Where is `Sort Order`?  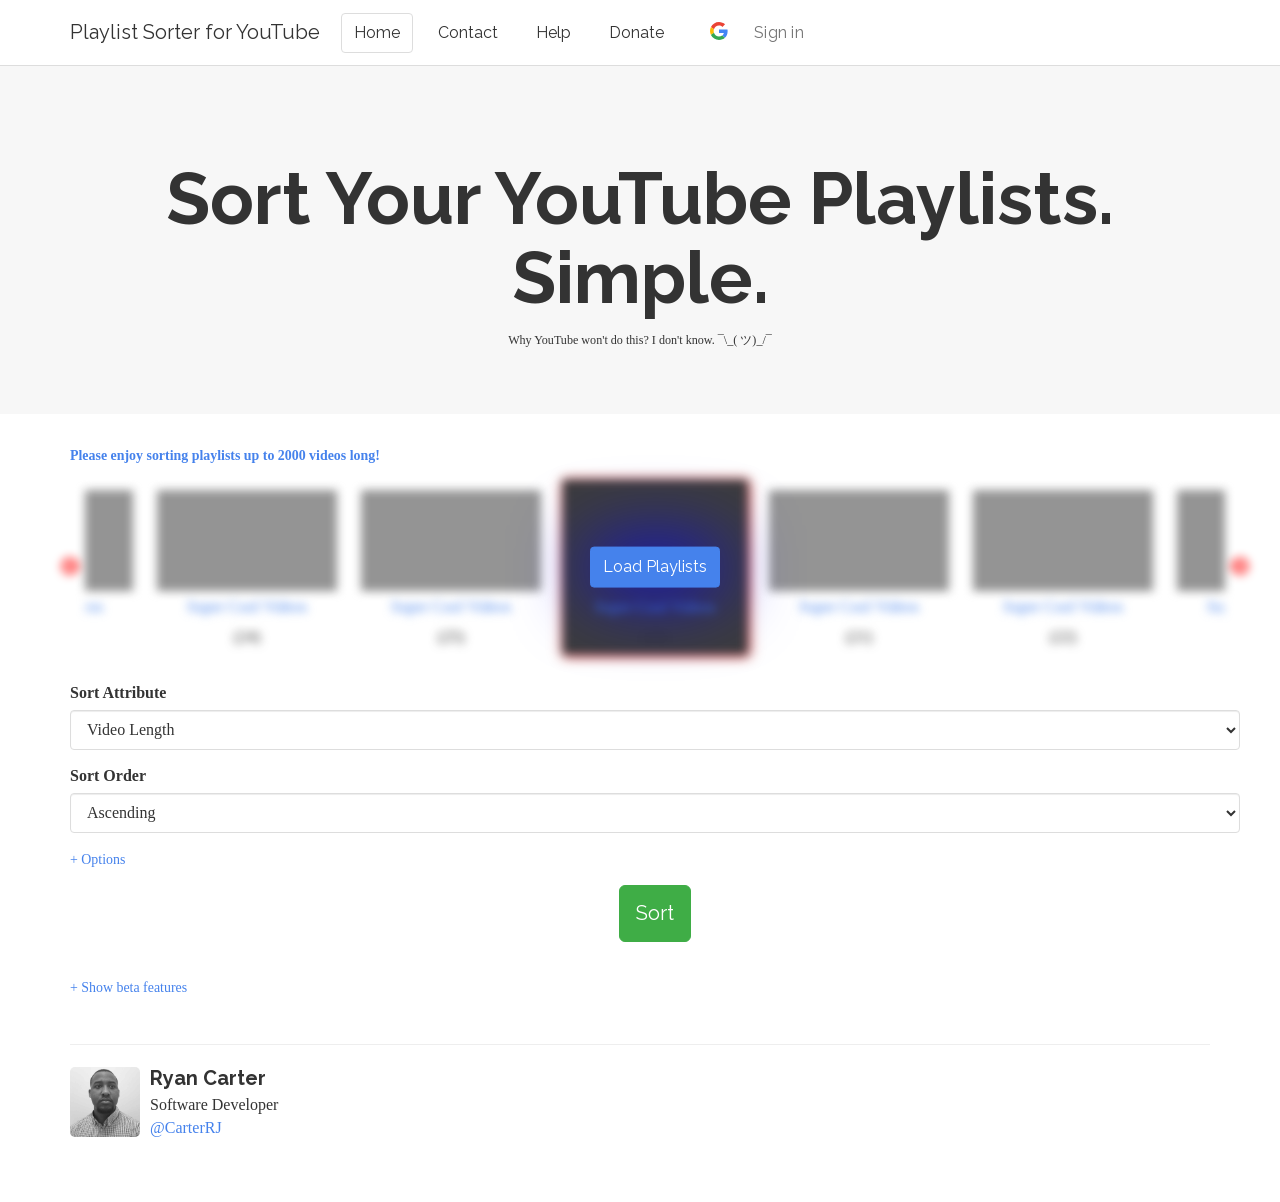 Sort Order is located at coordinates (108, 775).